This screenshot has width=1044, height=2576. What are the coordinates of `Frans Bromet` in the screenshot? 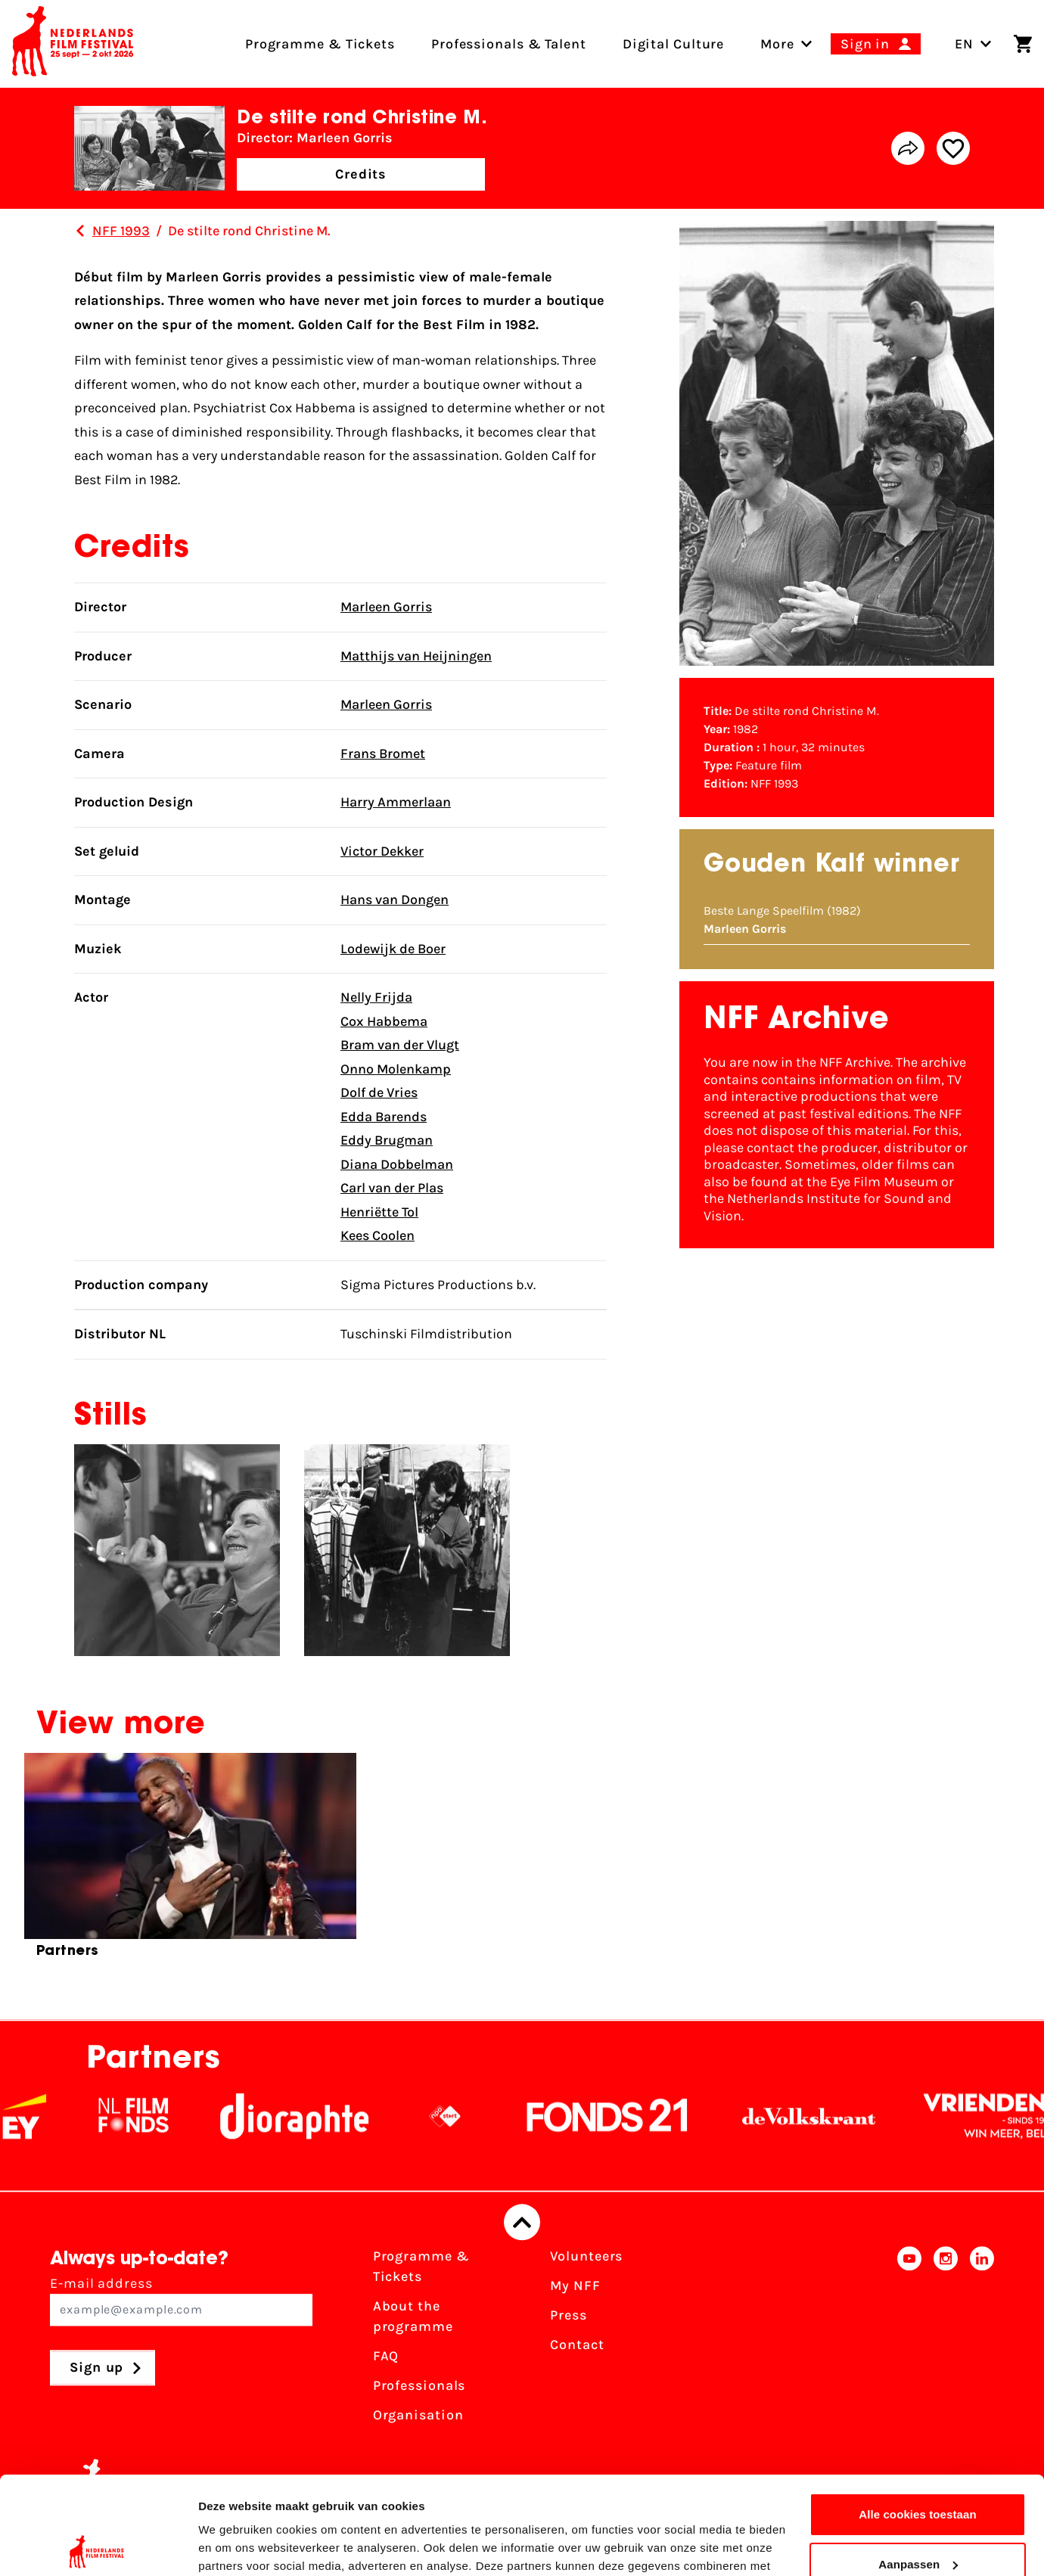 It's located at (382, 753).